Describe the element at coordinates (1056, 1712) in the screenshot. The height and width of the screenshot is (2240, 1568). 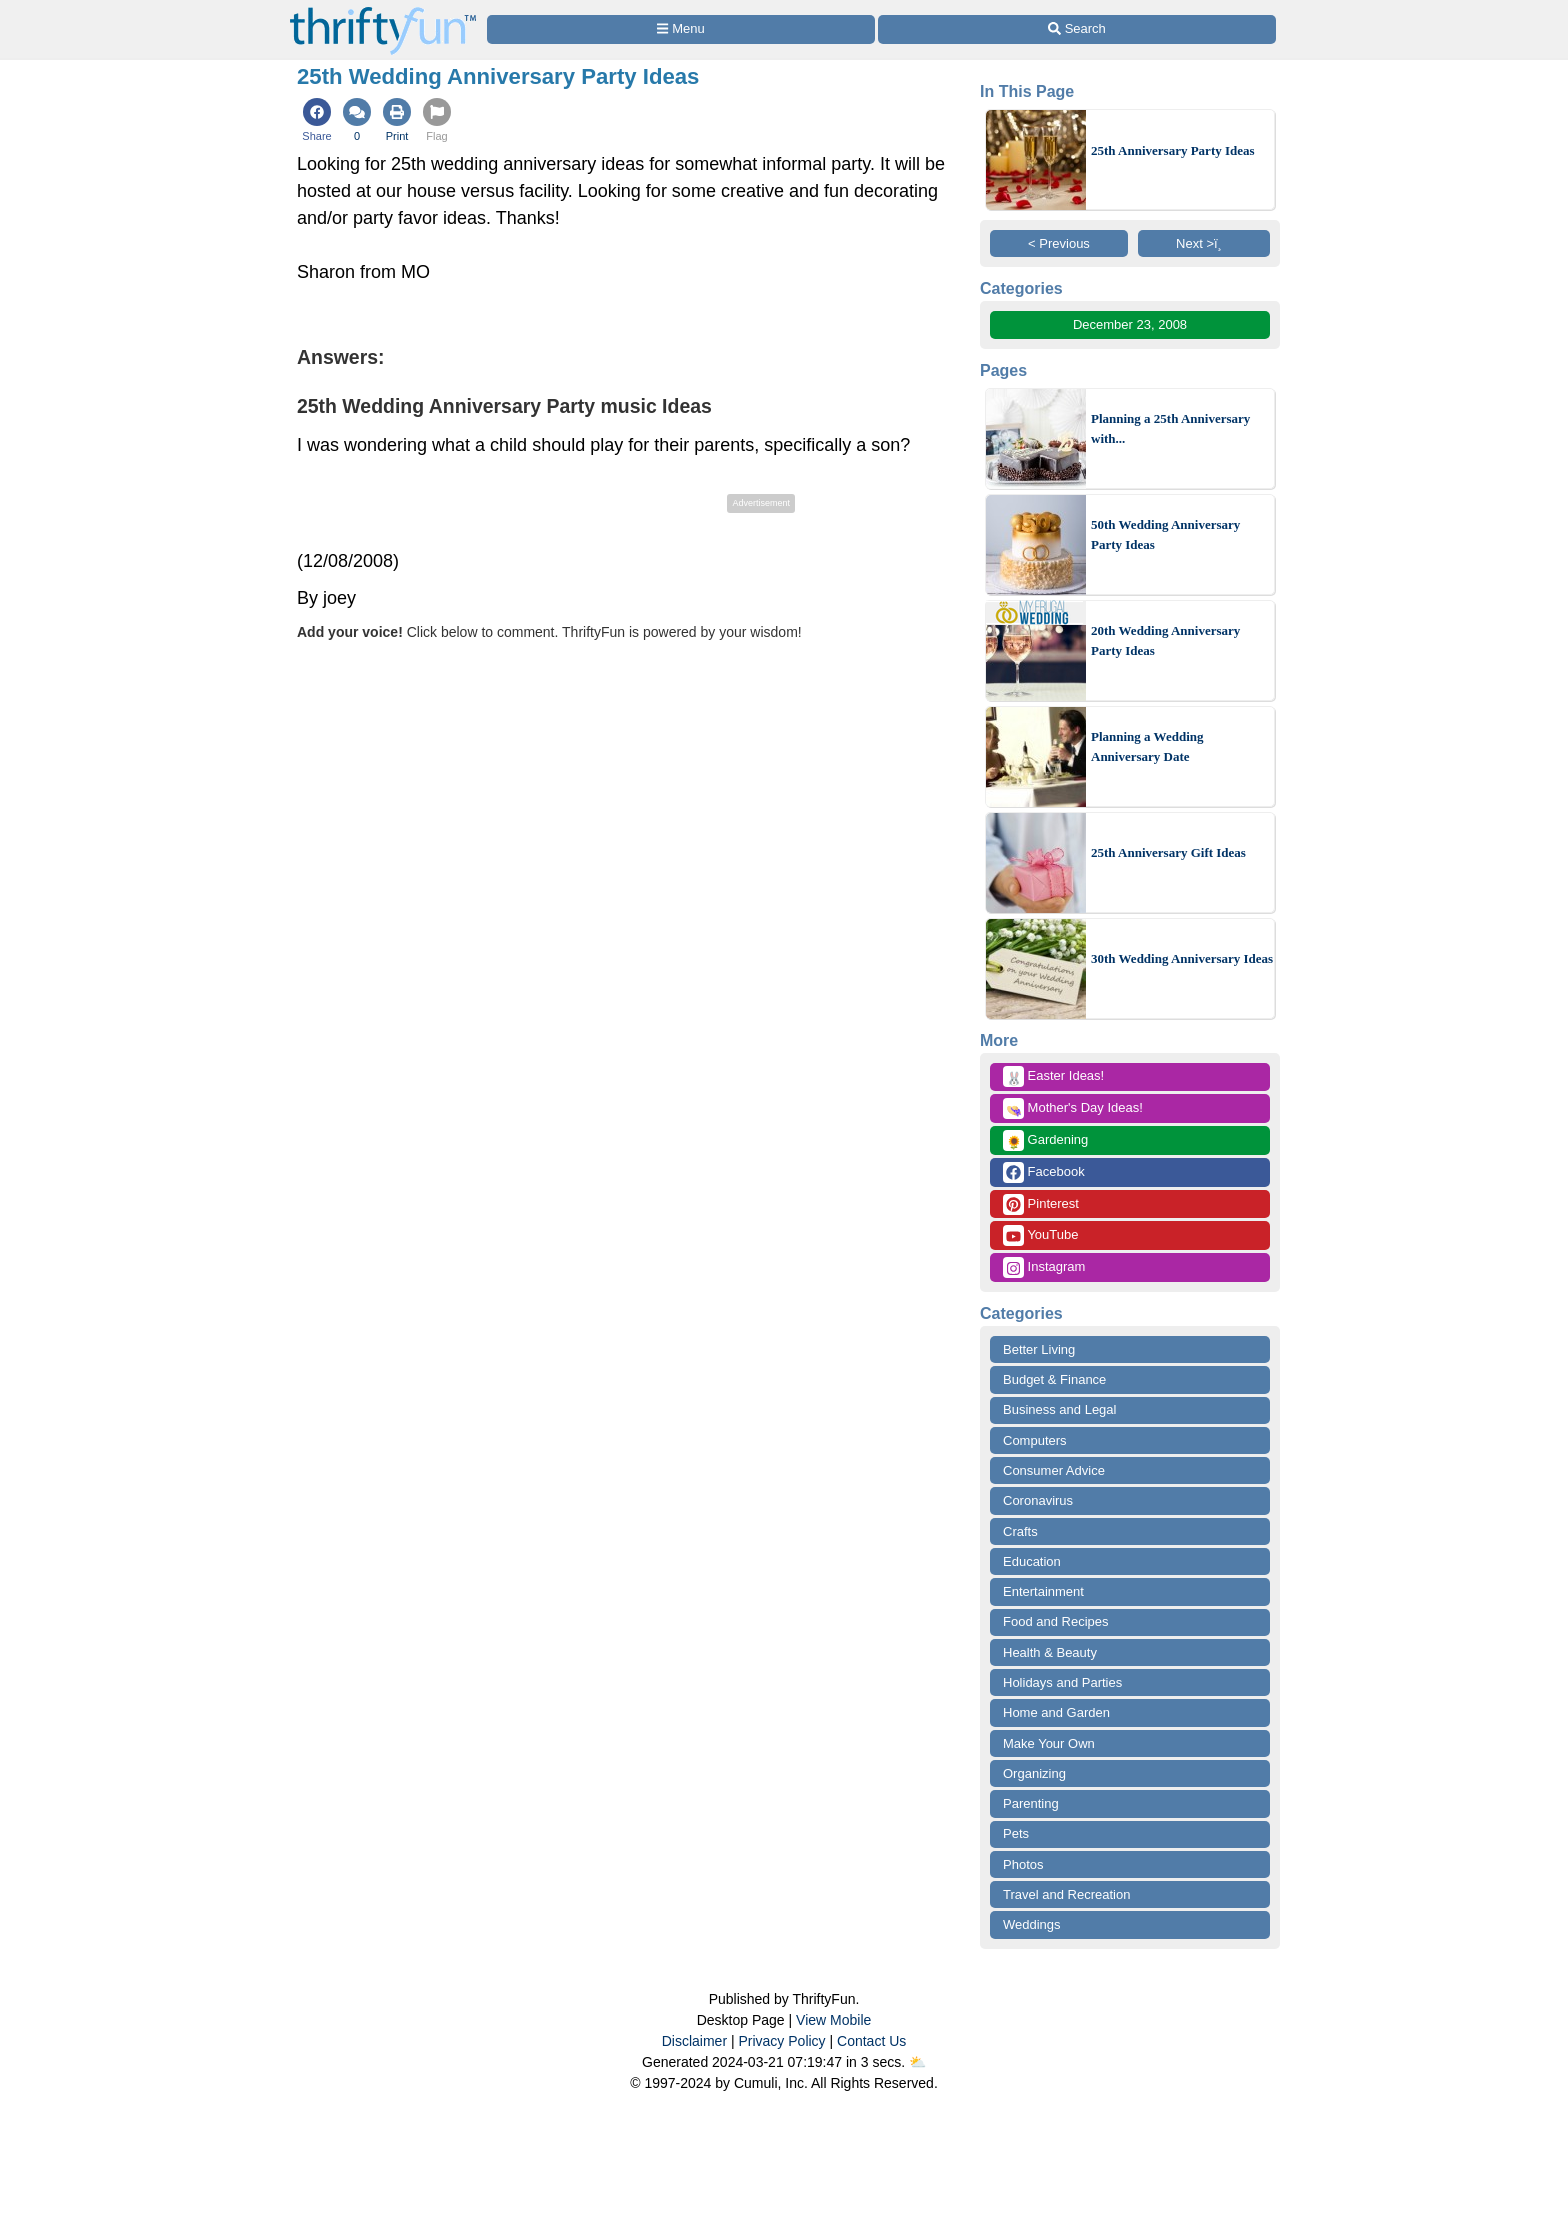
I see `Home and Garden` at that location.